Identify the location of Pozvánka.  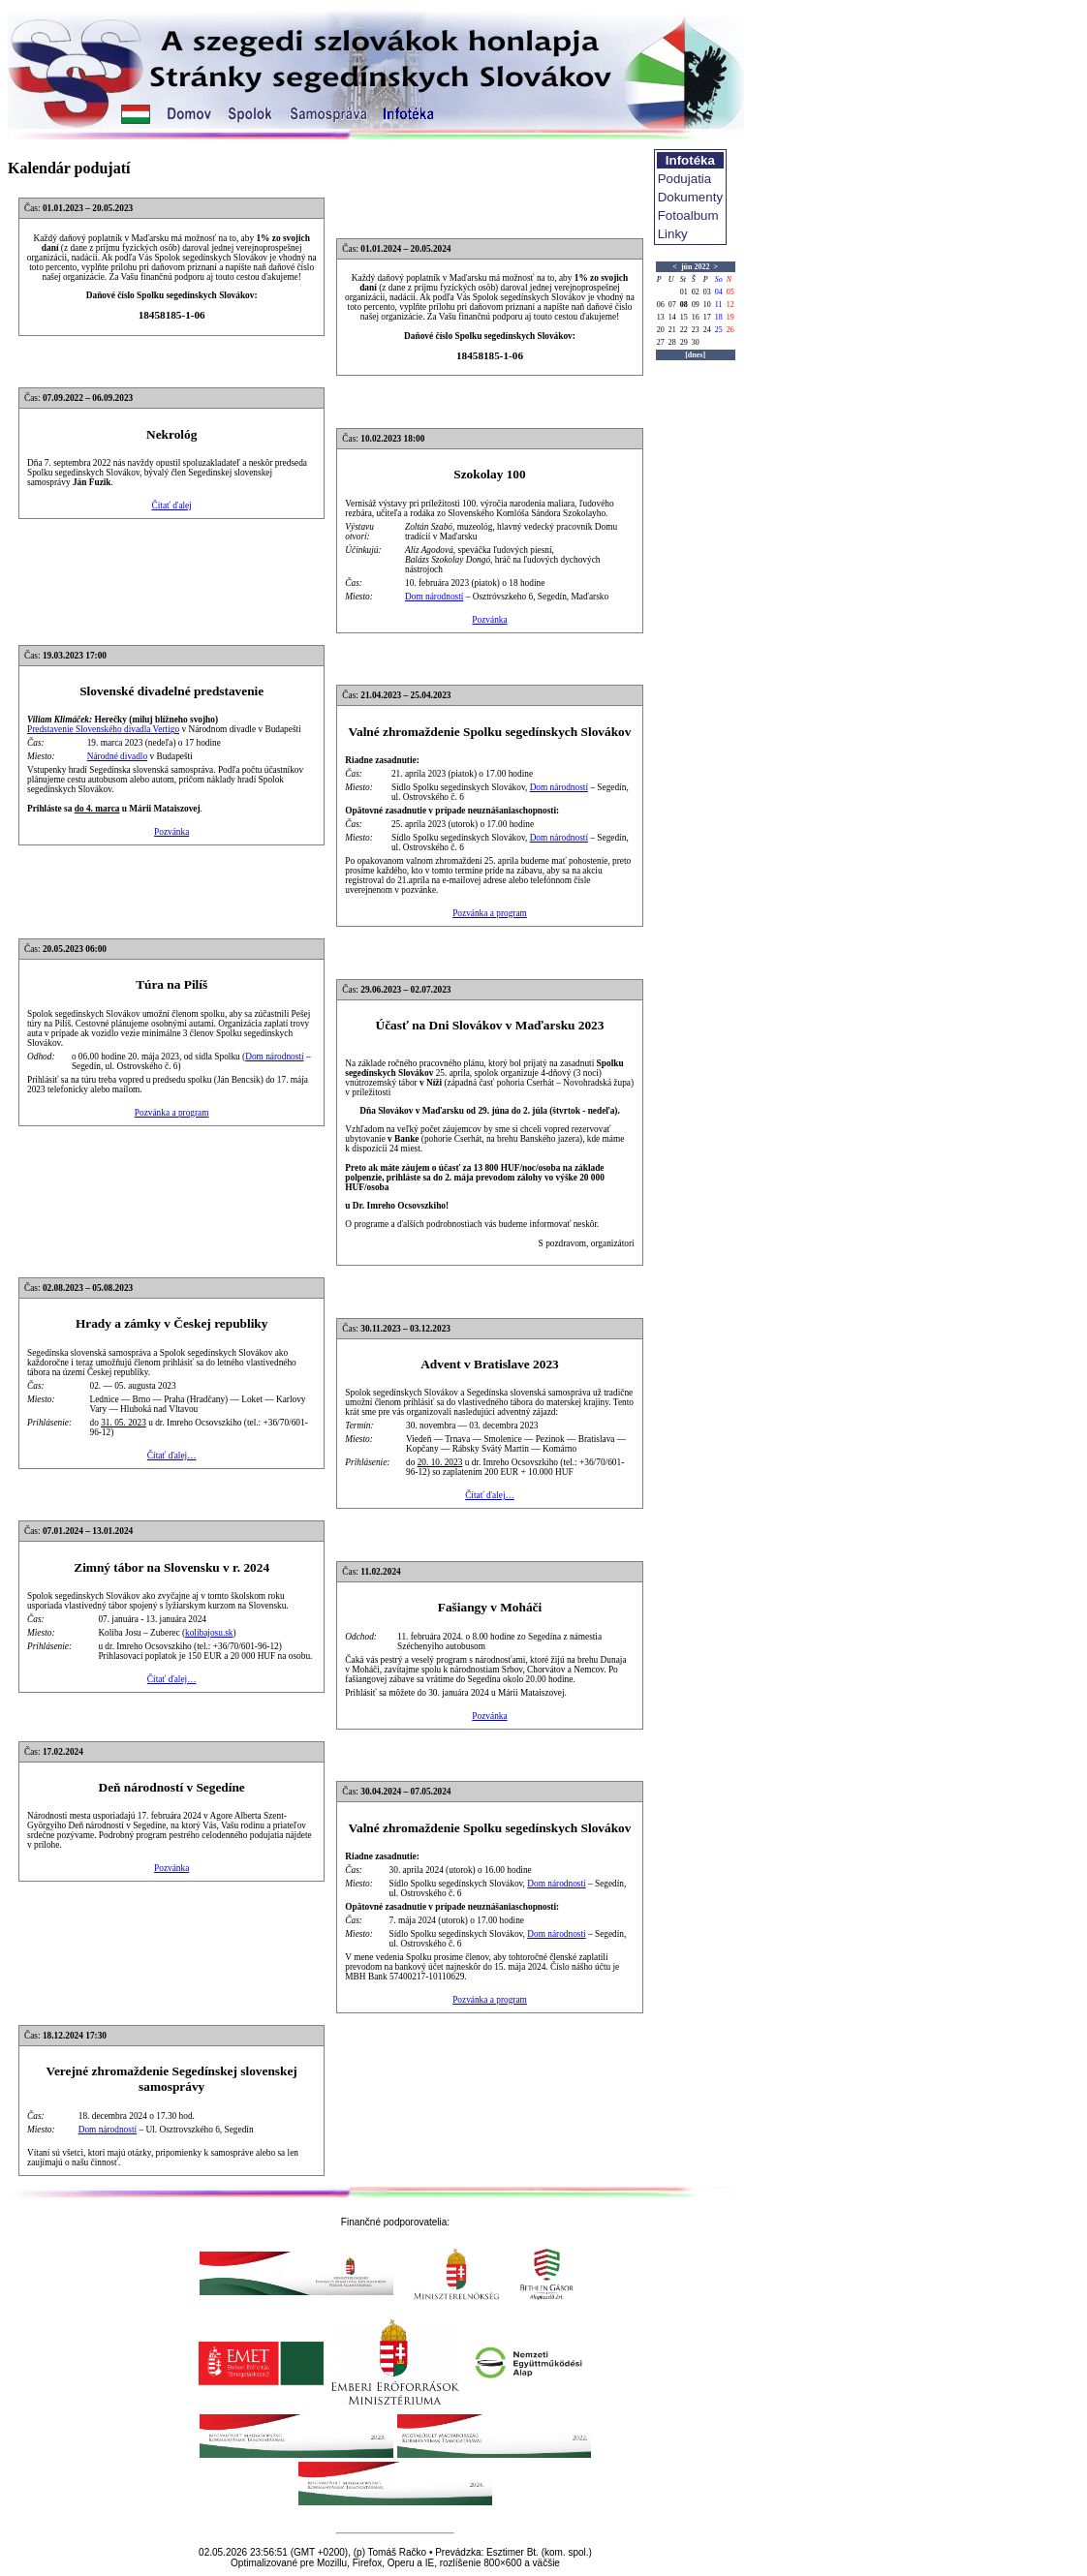
(489, 620).